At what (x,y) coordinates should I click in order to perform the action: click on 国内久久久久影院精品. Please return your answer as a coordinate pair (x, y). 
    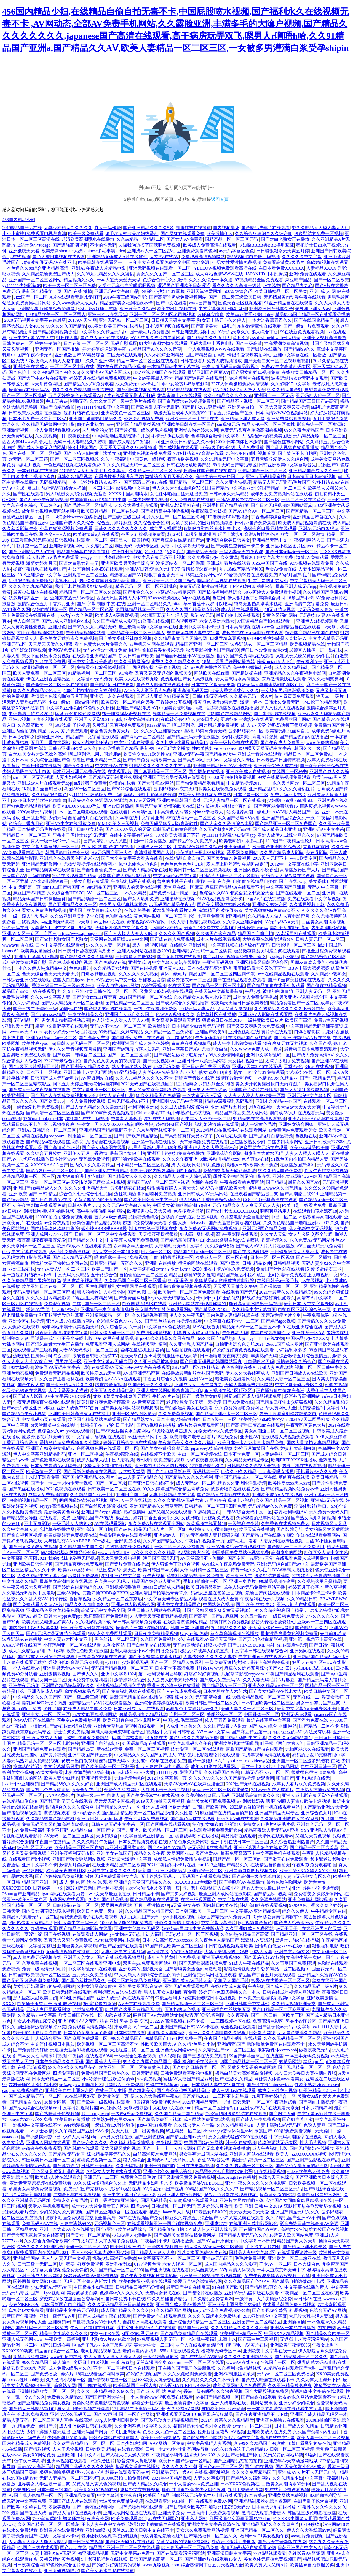
    Looking at the image, I should click on (92, 1165).